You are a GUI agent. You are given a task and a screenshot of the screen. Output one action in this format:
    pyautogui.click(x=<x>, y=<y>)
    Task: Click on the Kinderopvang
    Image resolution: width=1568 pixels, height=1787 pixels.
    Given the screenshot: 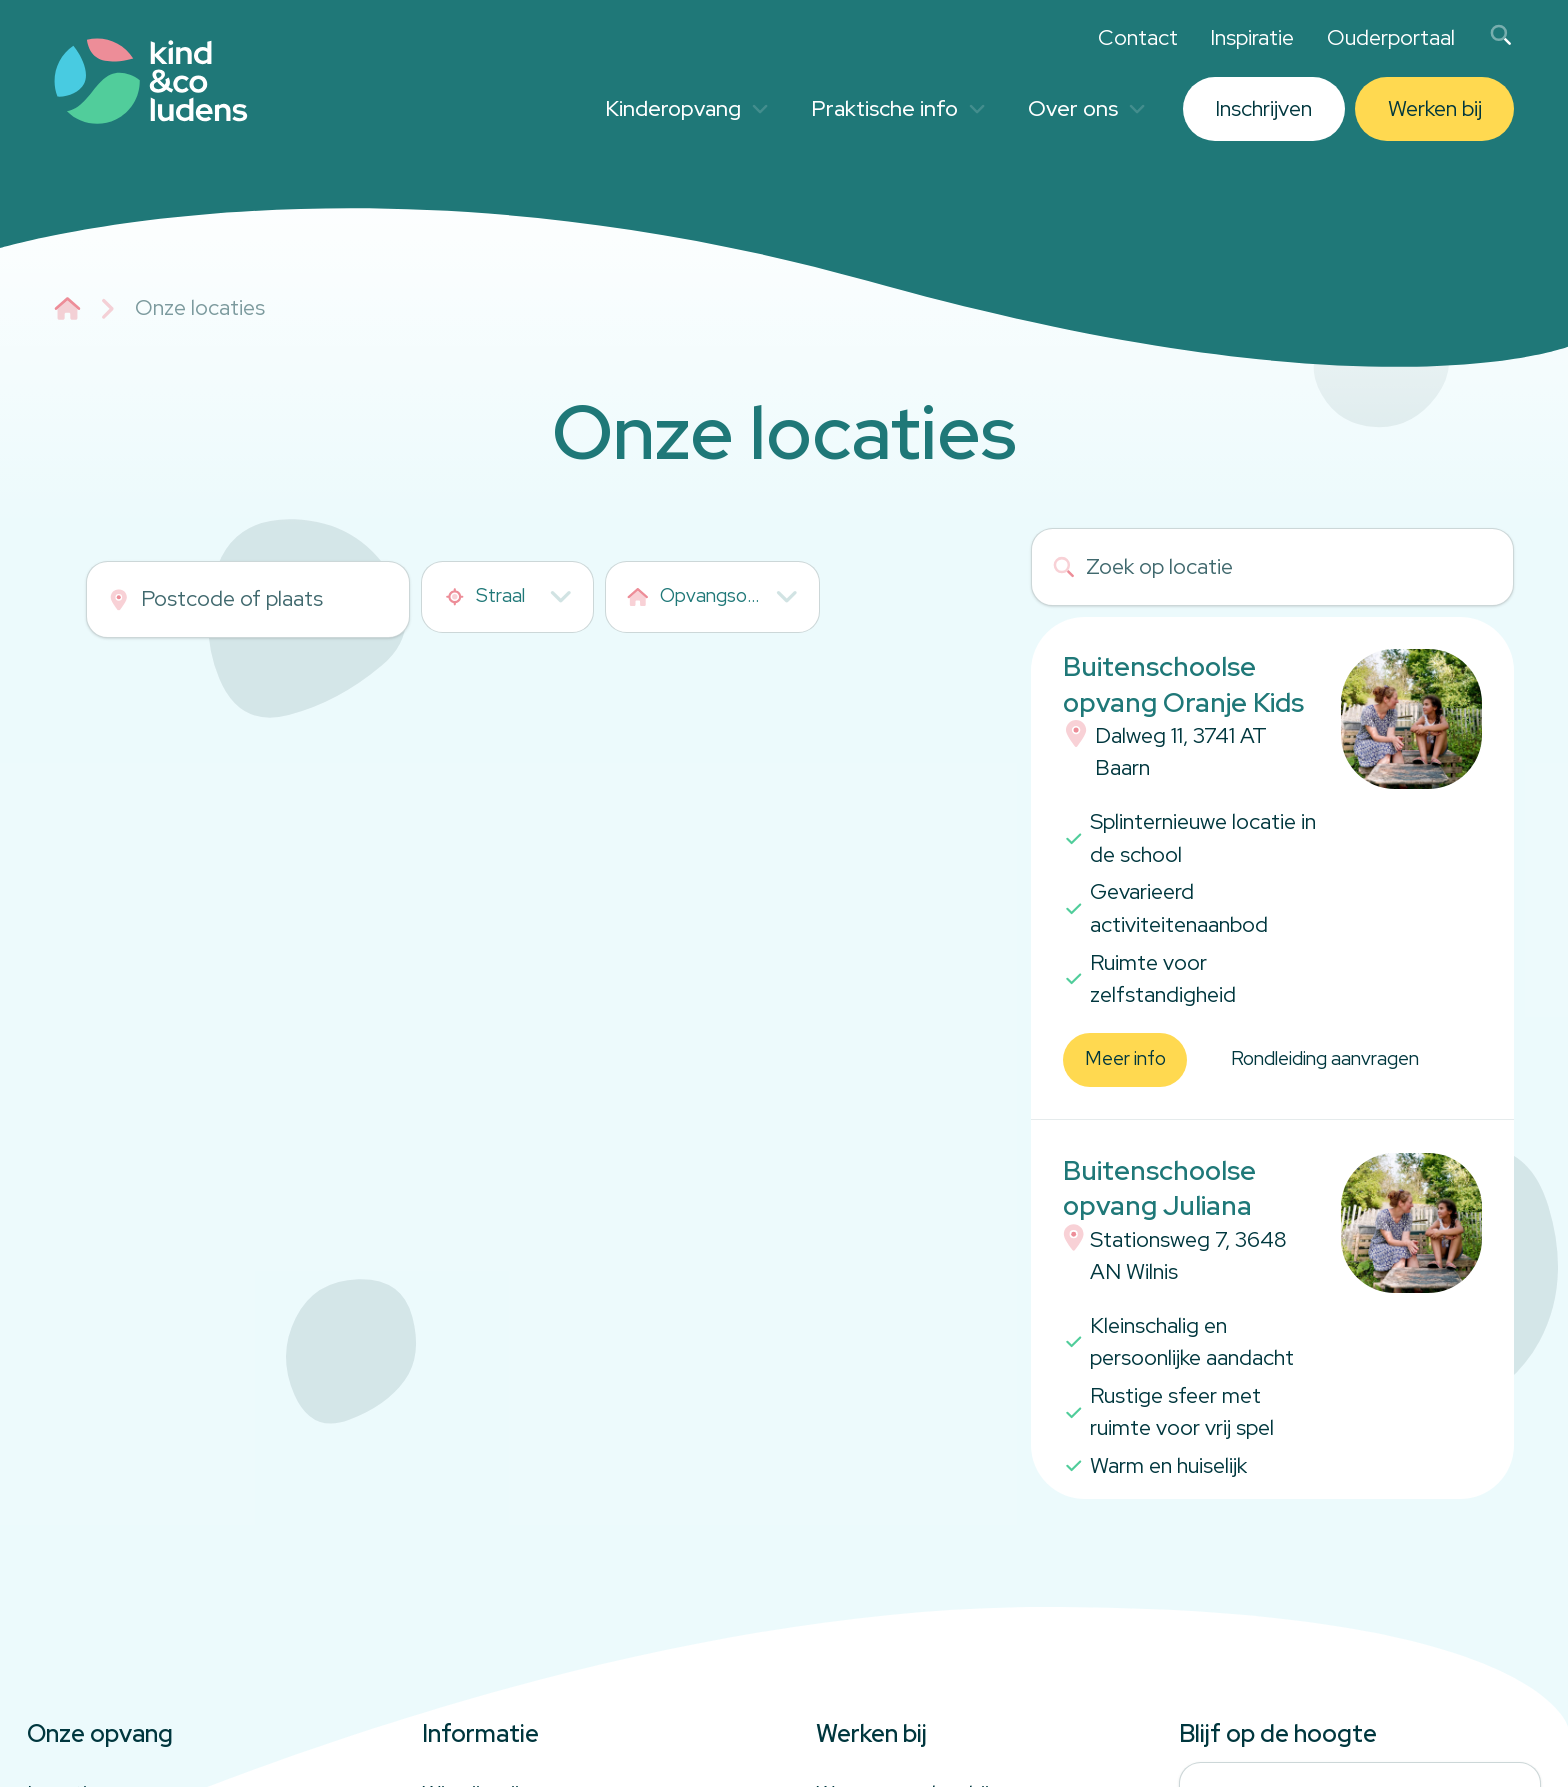 What is the action you would take?
    pyautogui.click(x=686, y=108)
    